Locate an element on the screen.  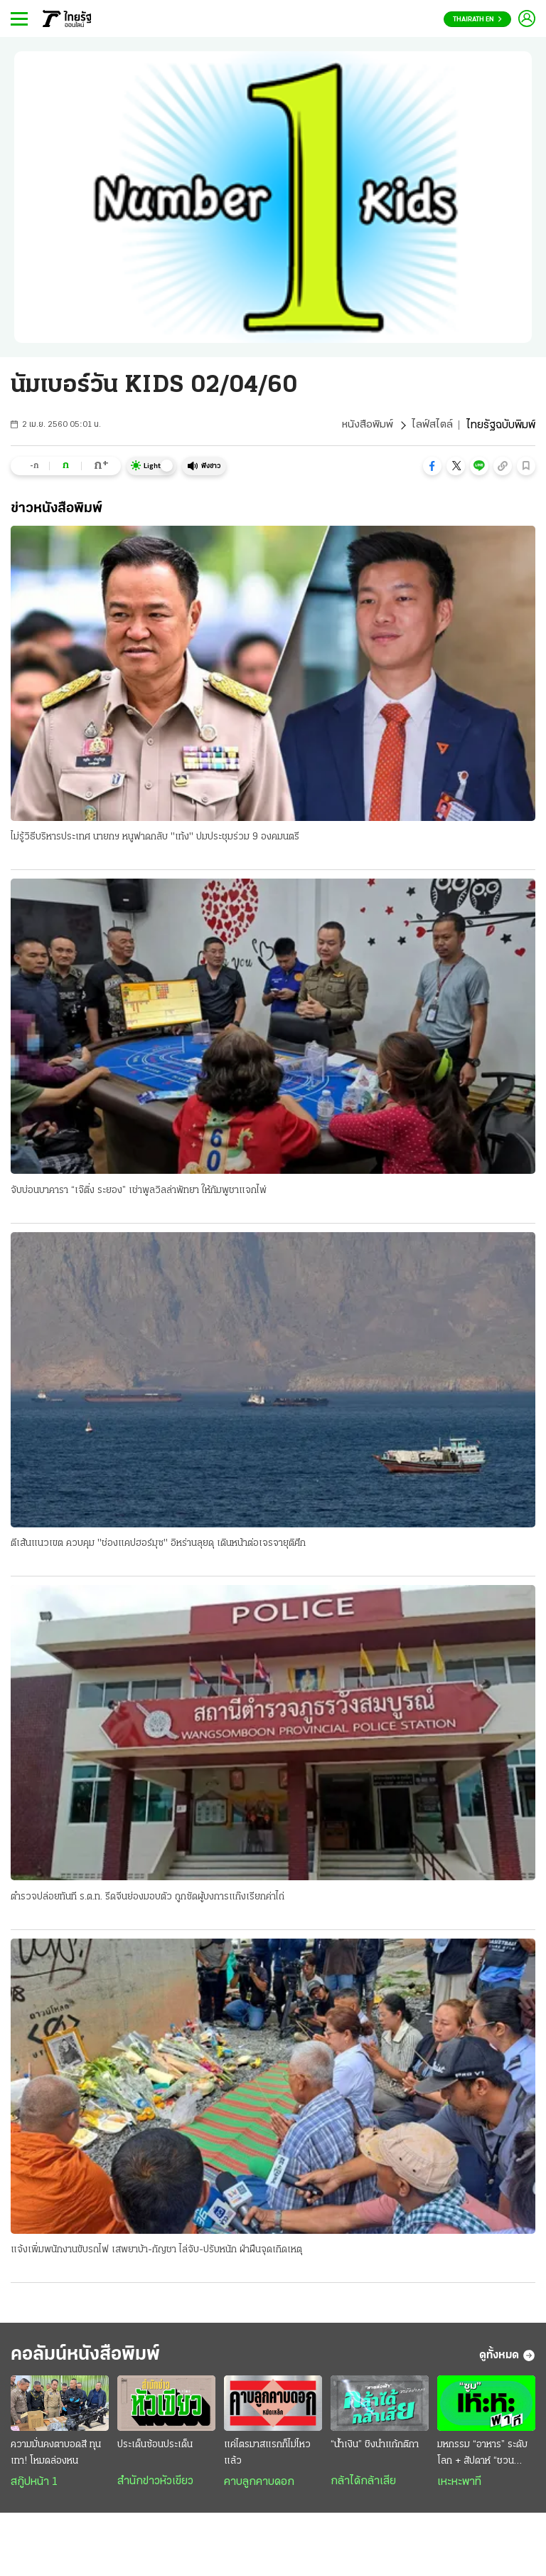
มหกรรม “อาหาร” ระดับโลก + สัปดาห์ “ชวนเที่ยว” ทั่วไทย is located at coordinates (482, 2459).